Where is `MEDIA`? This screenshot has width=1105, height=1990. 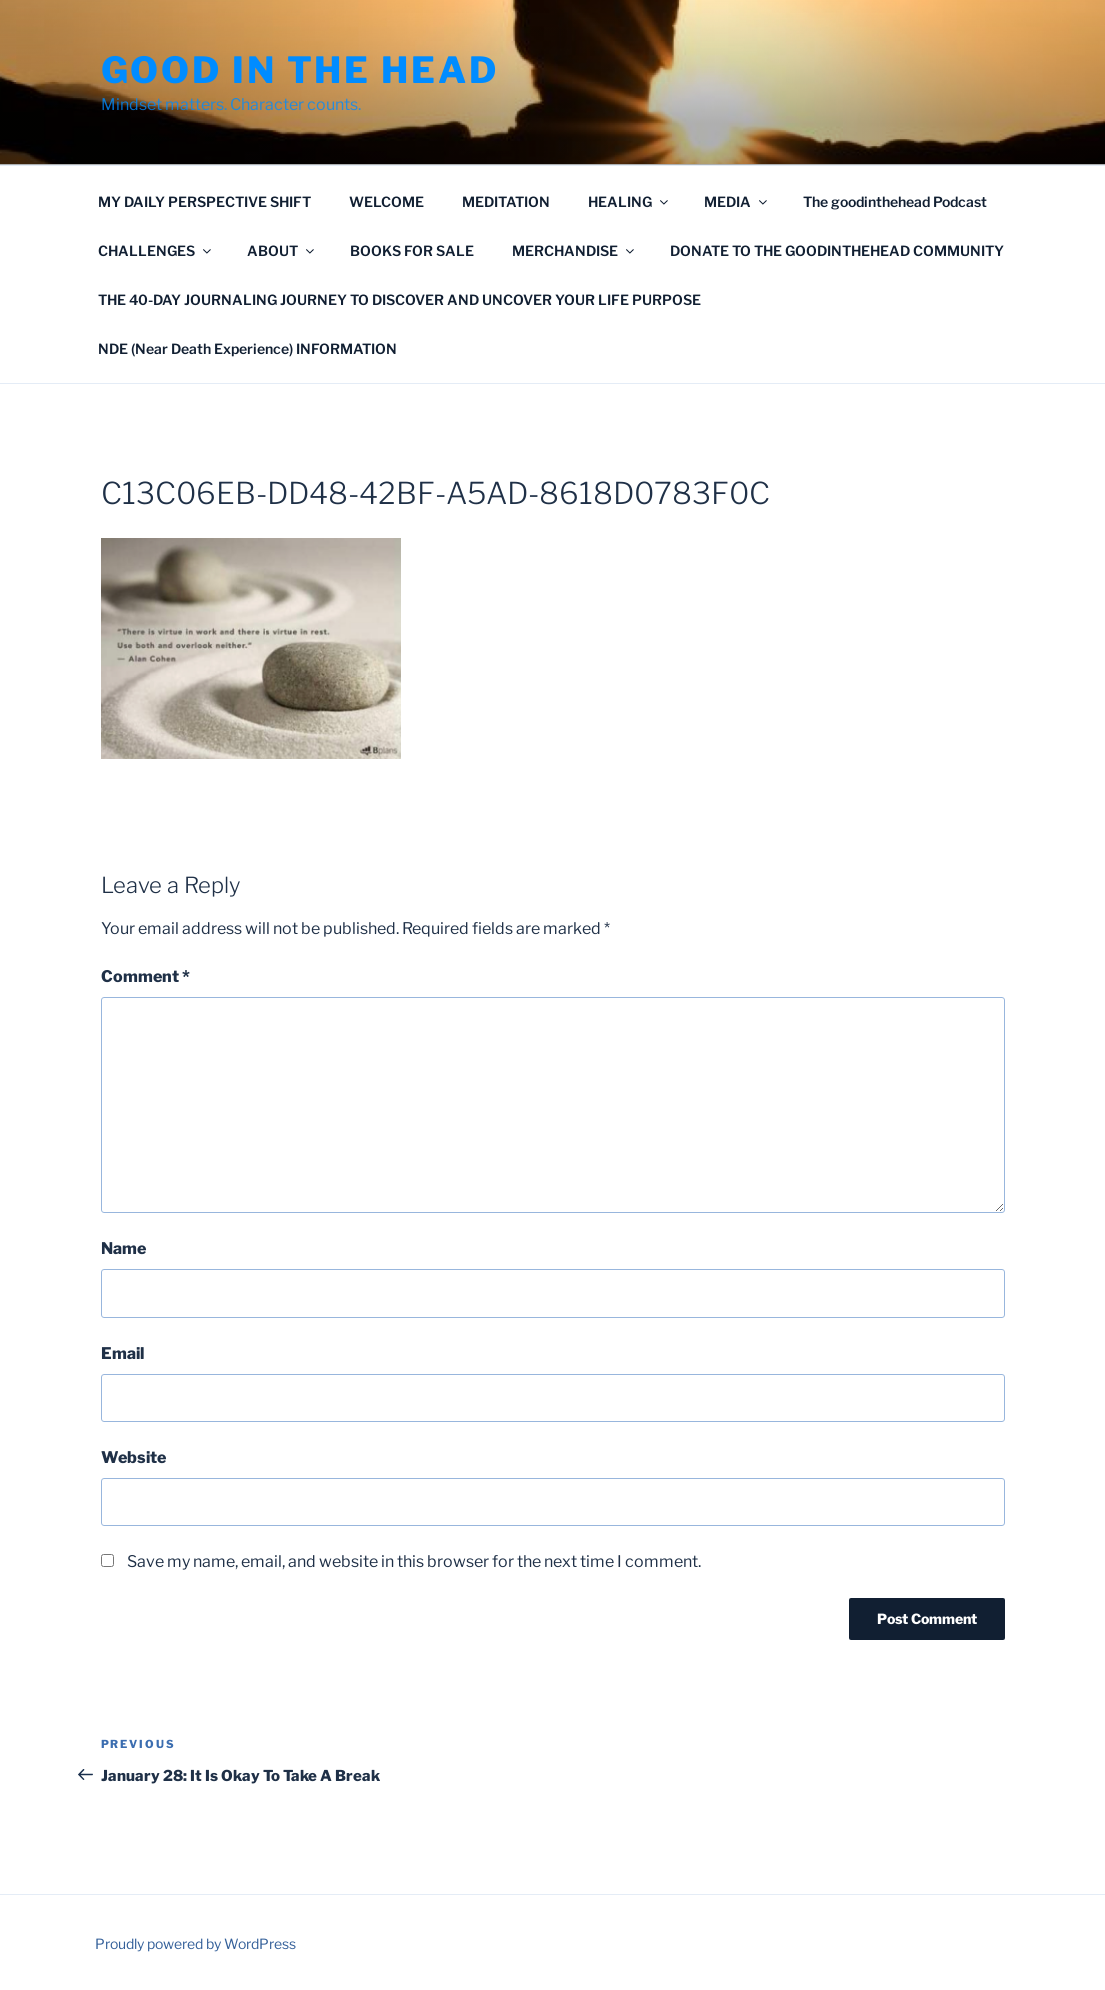
MEDIA is located at coordinates (737, 201).